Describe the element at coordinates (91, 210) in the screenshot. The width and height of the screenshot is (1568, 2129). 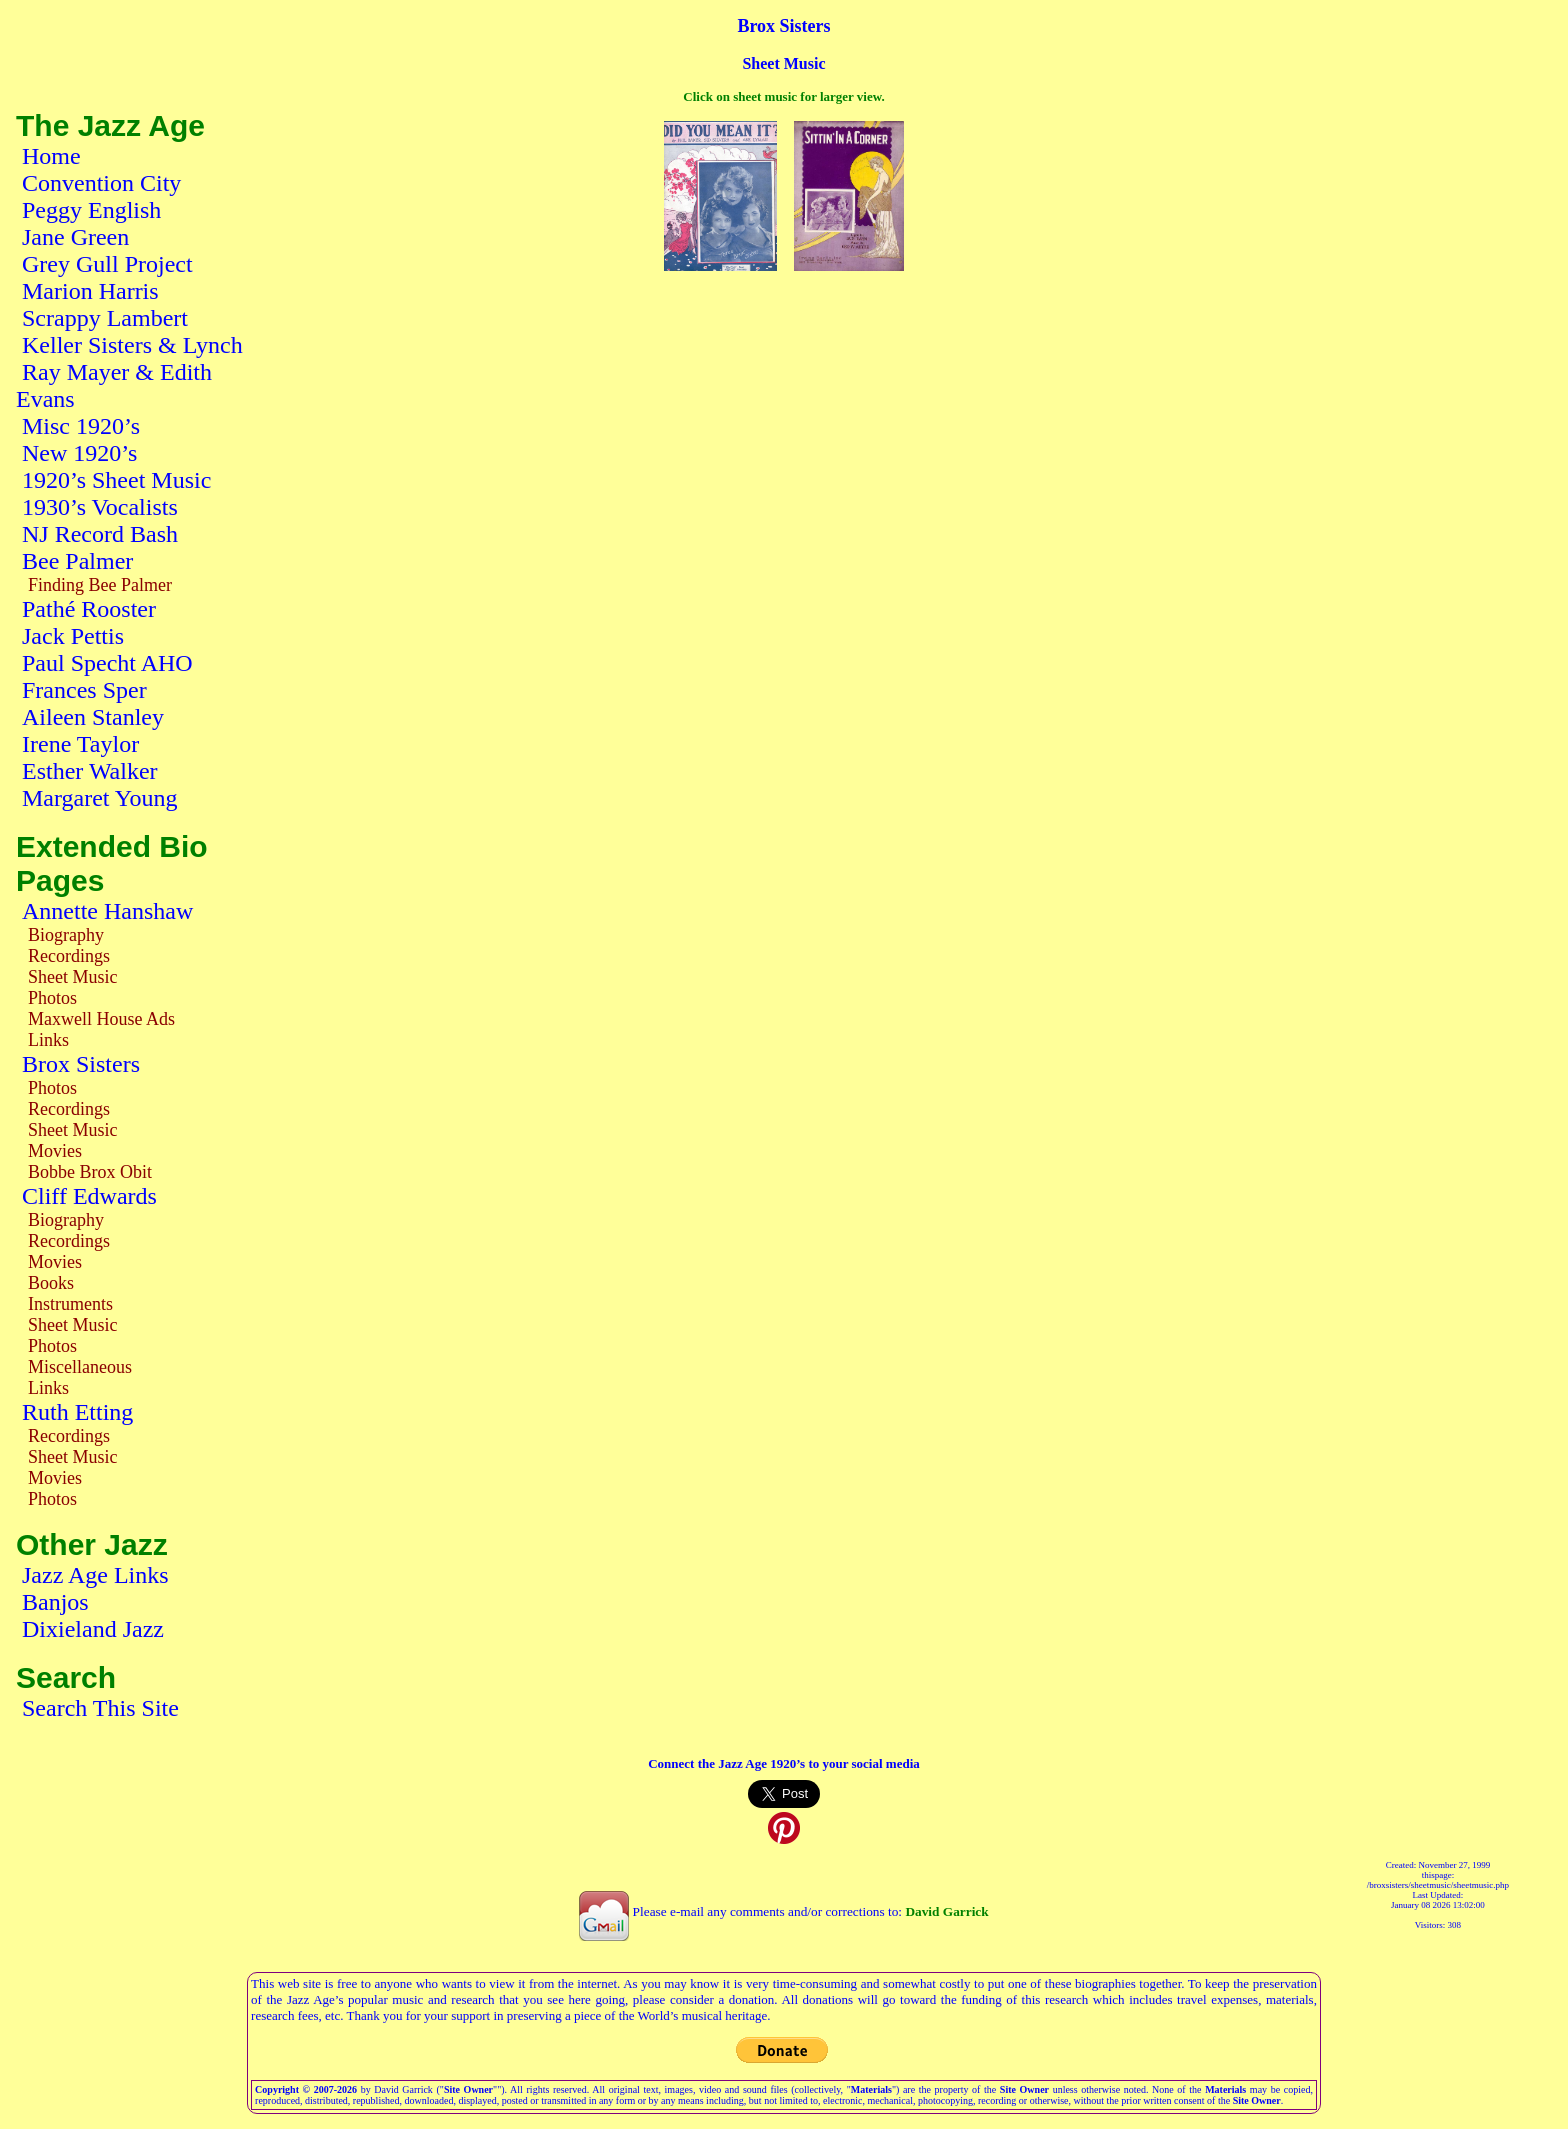
I see `Peggy English` at that location.